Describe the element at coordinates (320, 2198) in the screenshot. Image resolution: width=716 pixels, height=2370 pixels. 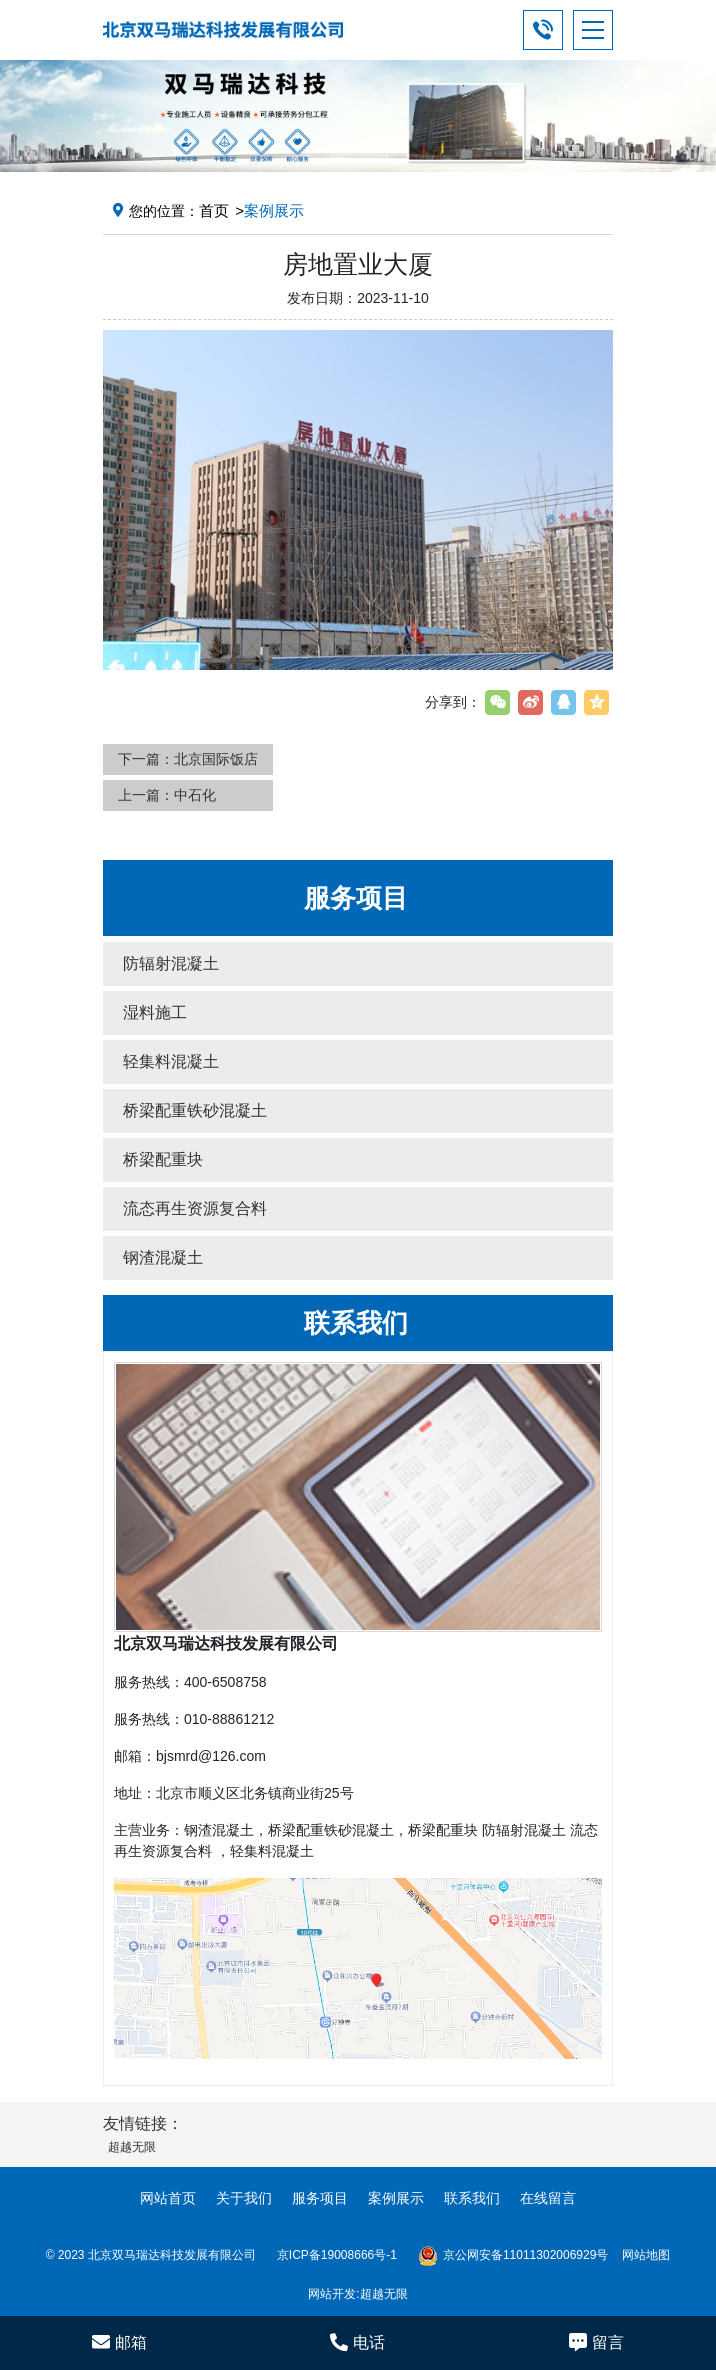
I see `服务项目` at that location.